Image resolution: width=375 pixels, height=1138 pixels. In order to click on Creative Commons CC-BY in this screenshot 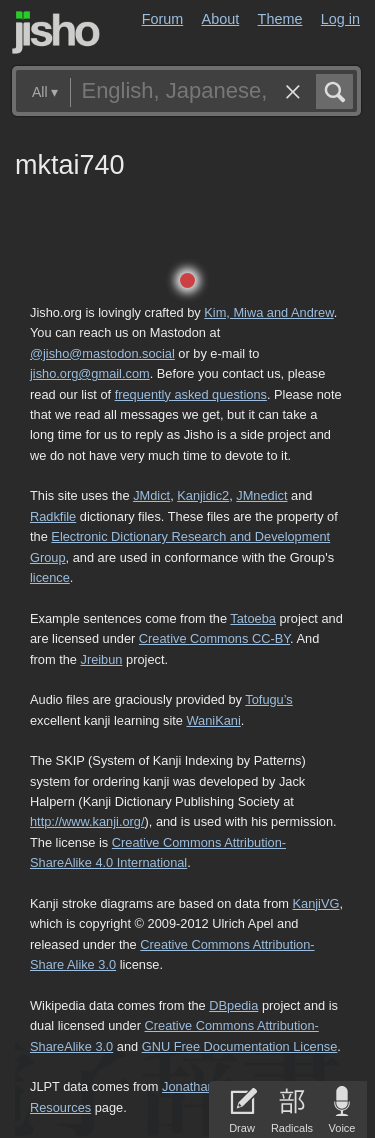, I will do `click(214, 638)`.